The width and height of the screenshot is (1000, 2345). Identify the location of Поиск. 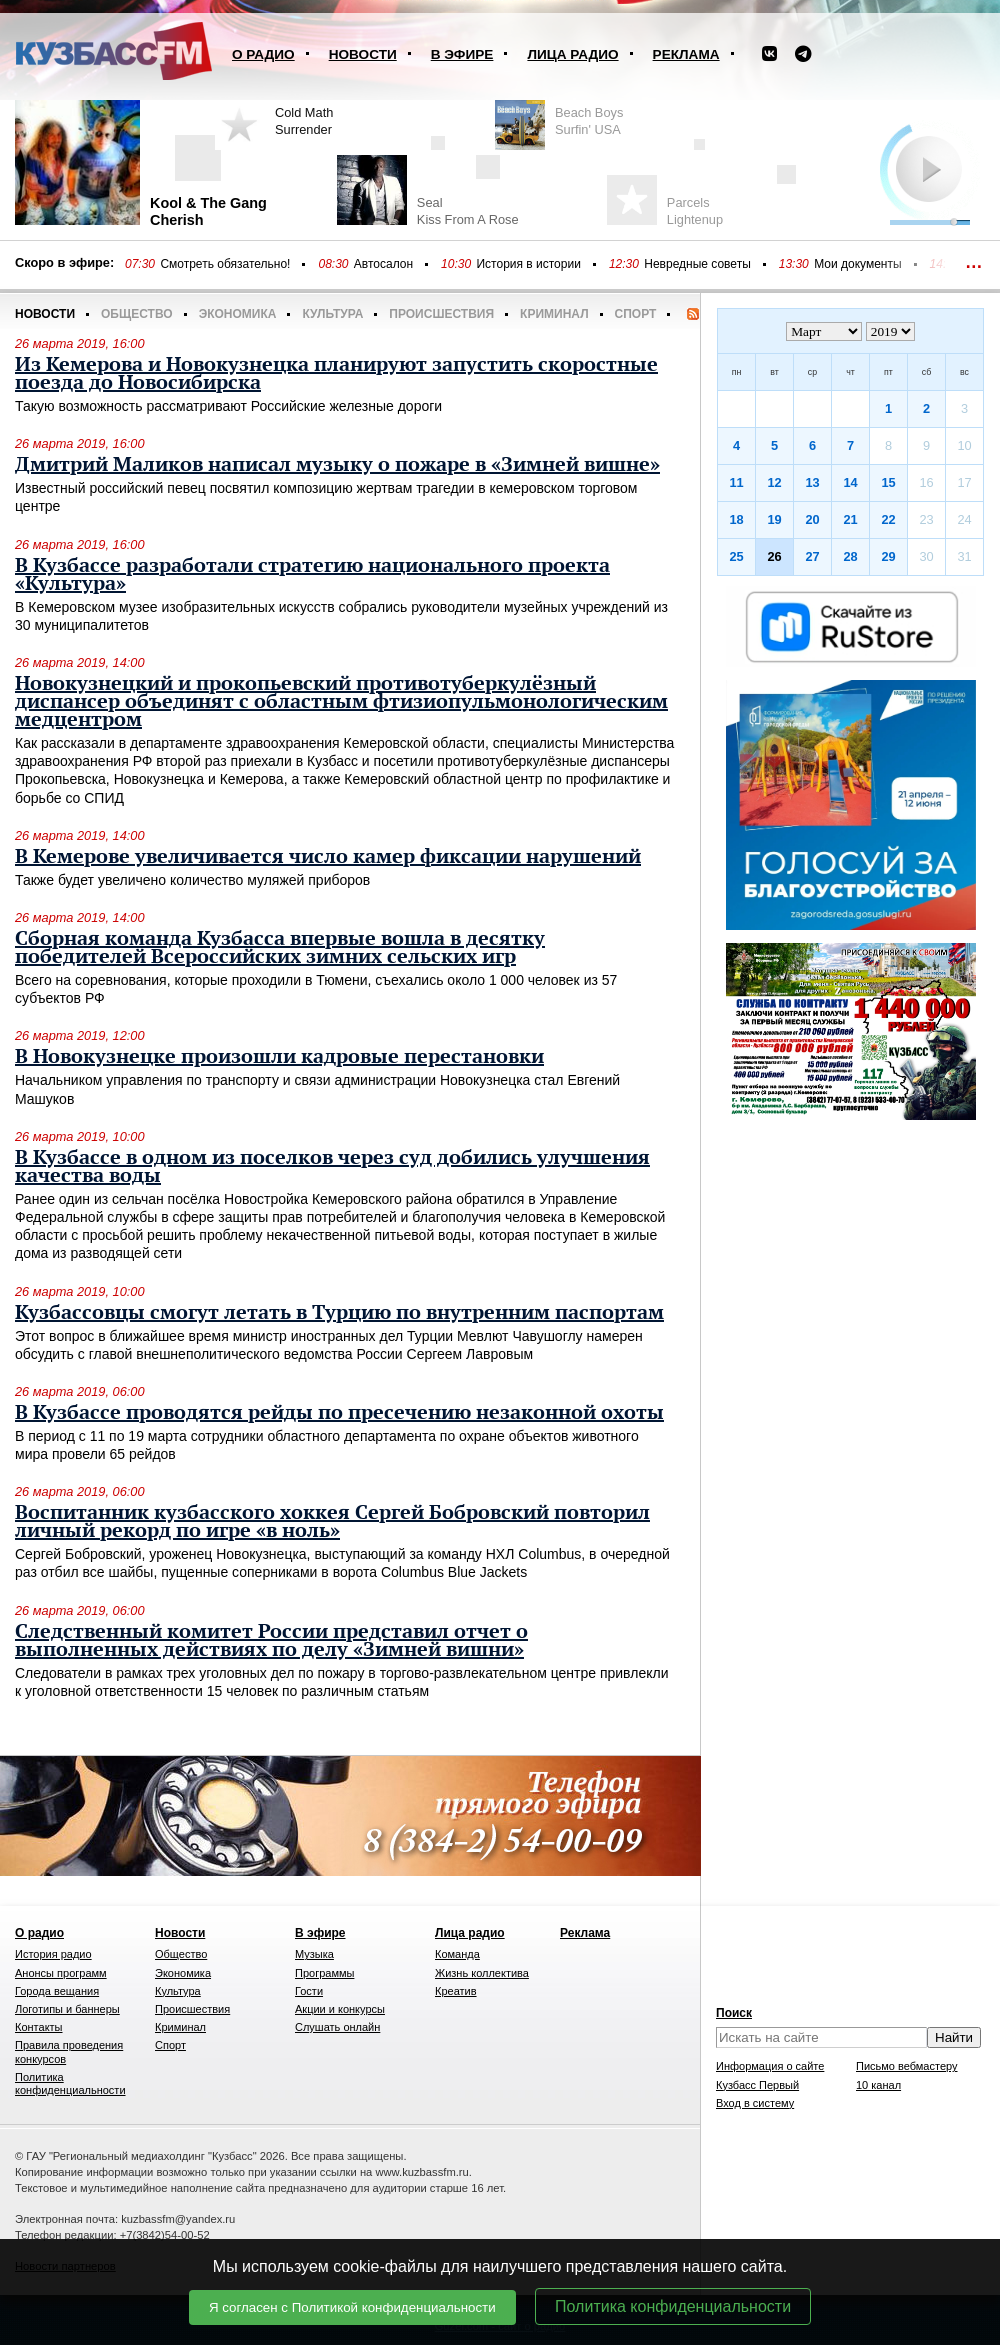
(734, 2013).